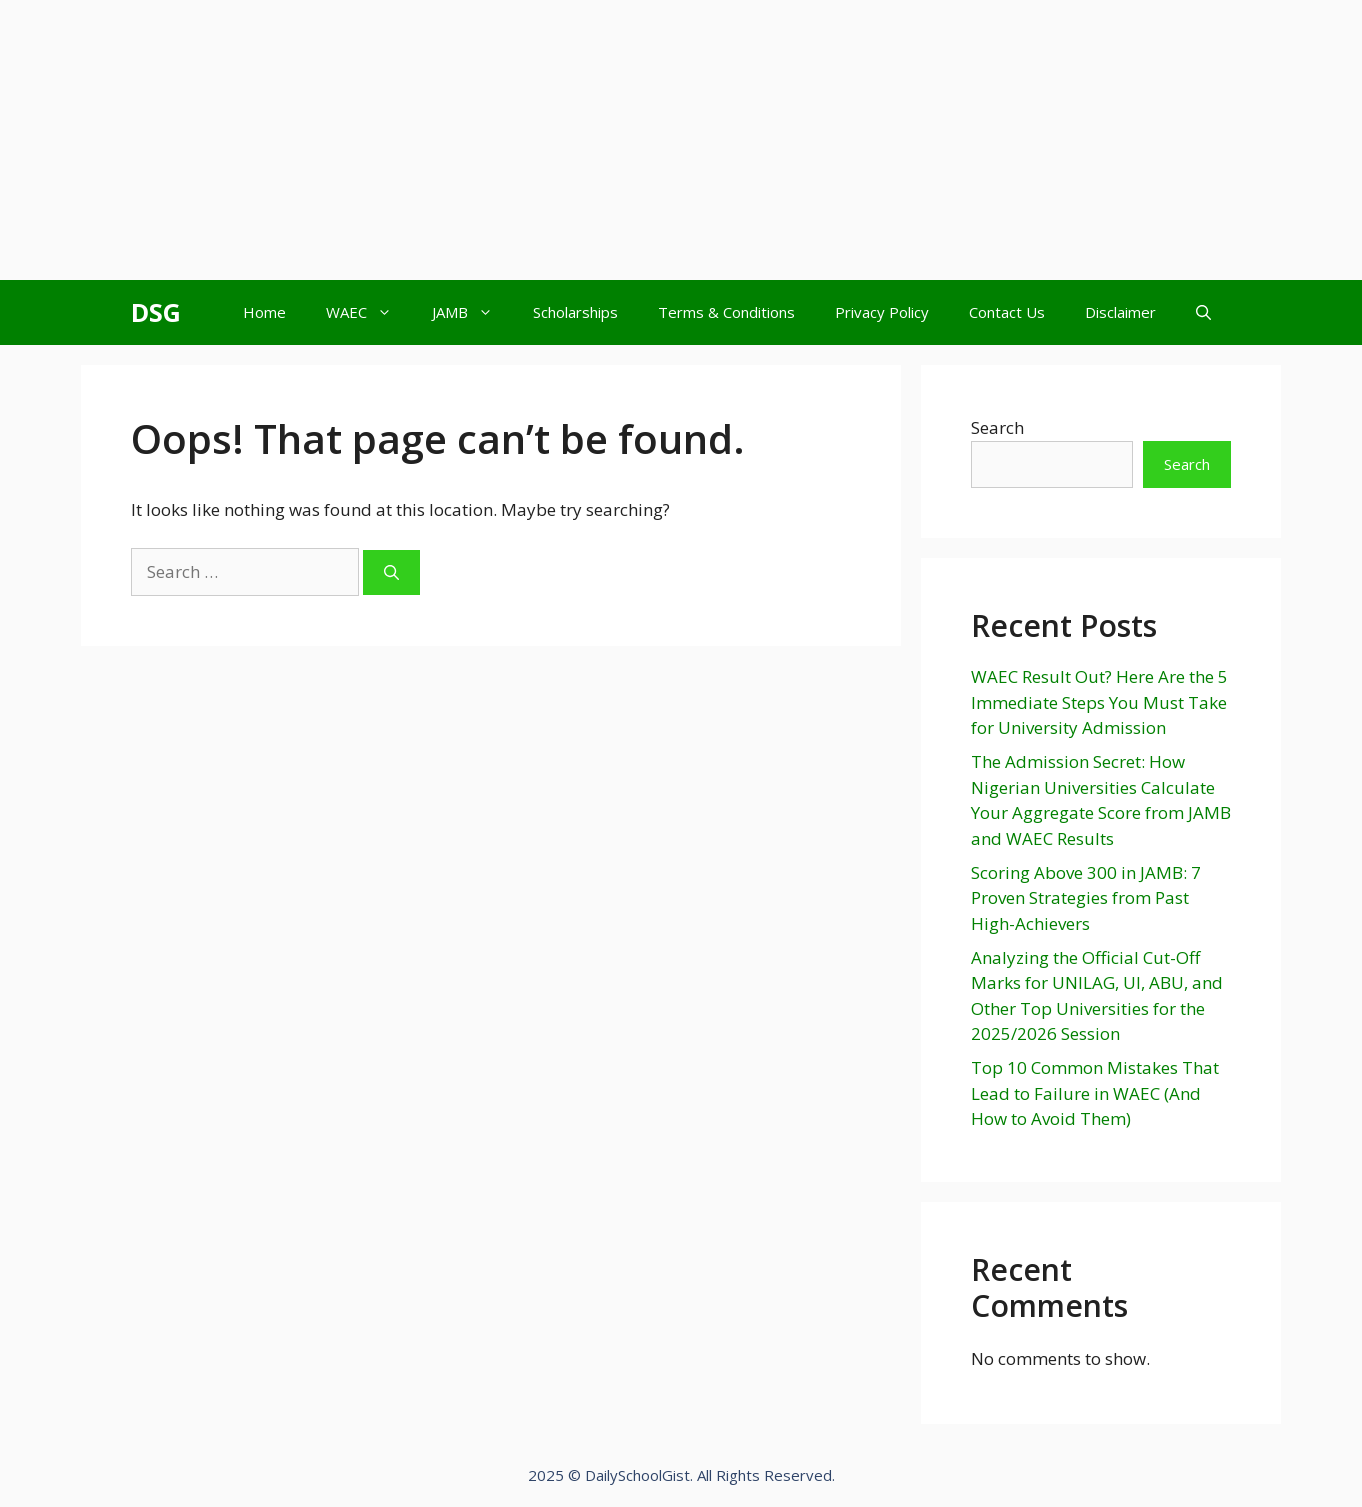 This screenshot has width=1362, height=1507. I want to click on DSG, so click(156, 312).